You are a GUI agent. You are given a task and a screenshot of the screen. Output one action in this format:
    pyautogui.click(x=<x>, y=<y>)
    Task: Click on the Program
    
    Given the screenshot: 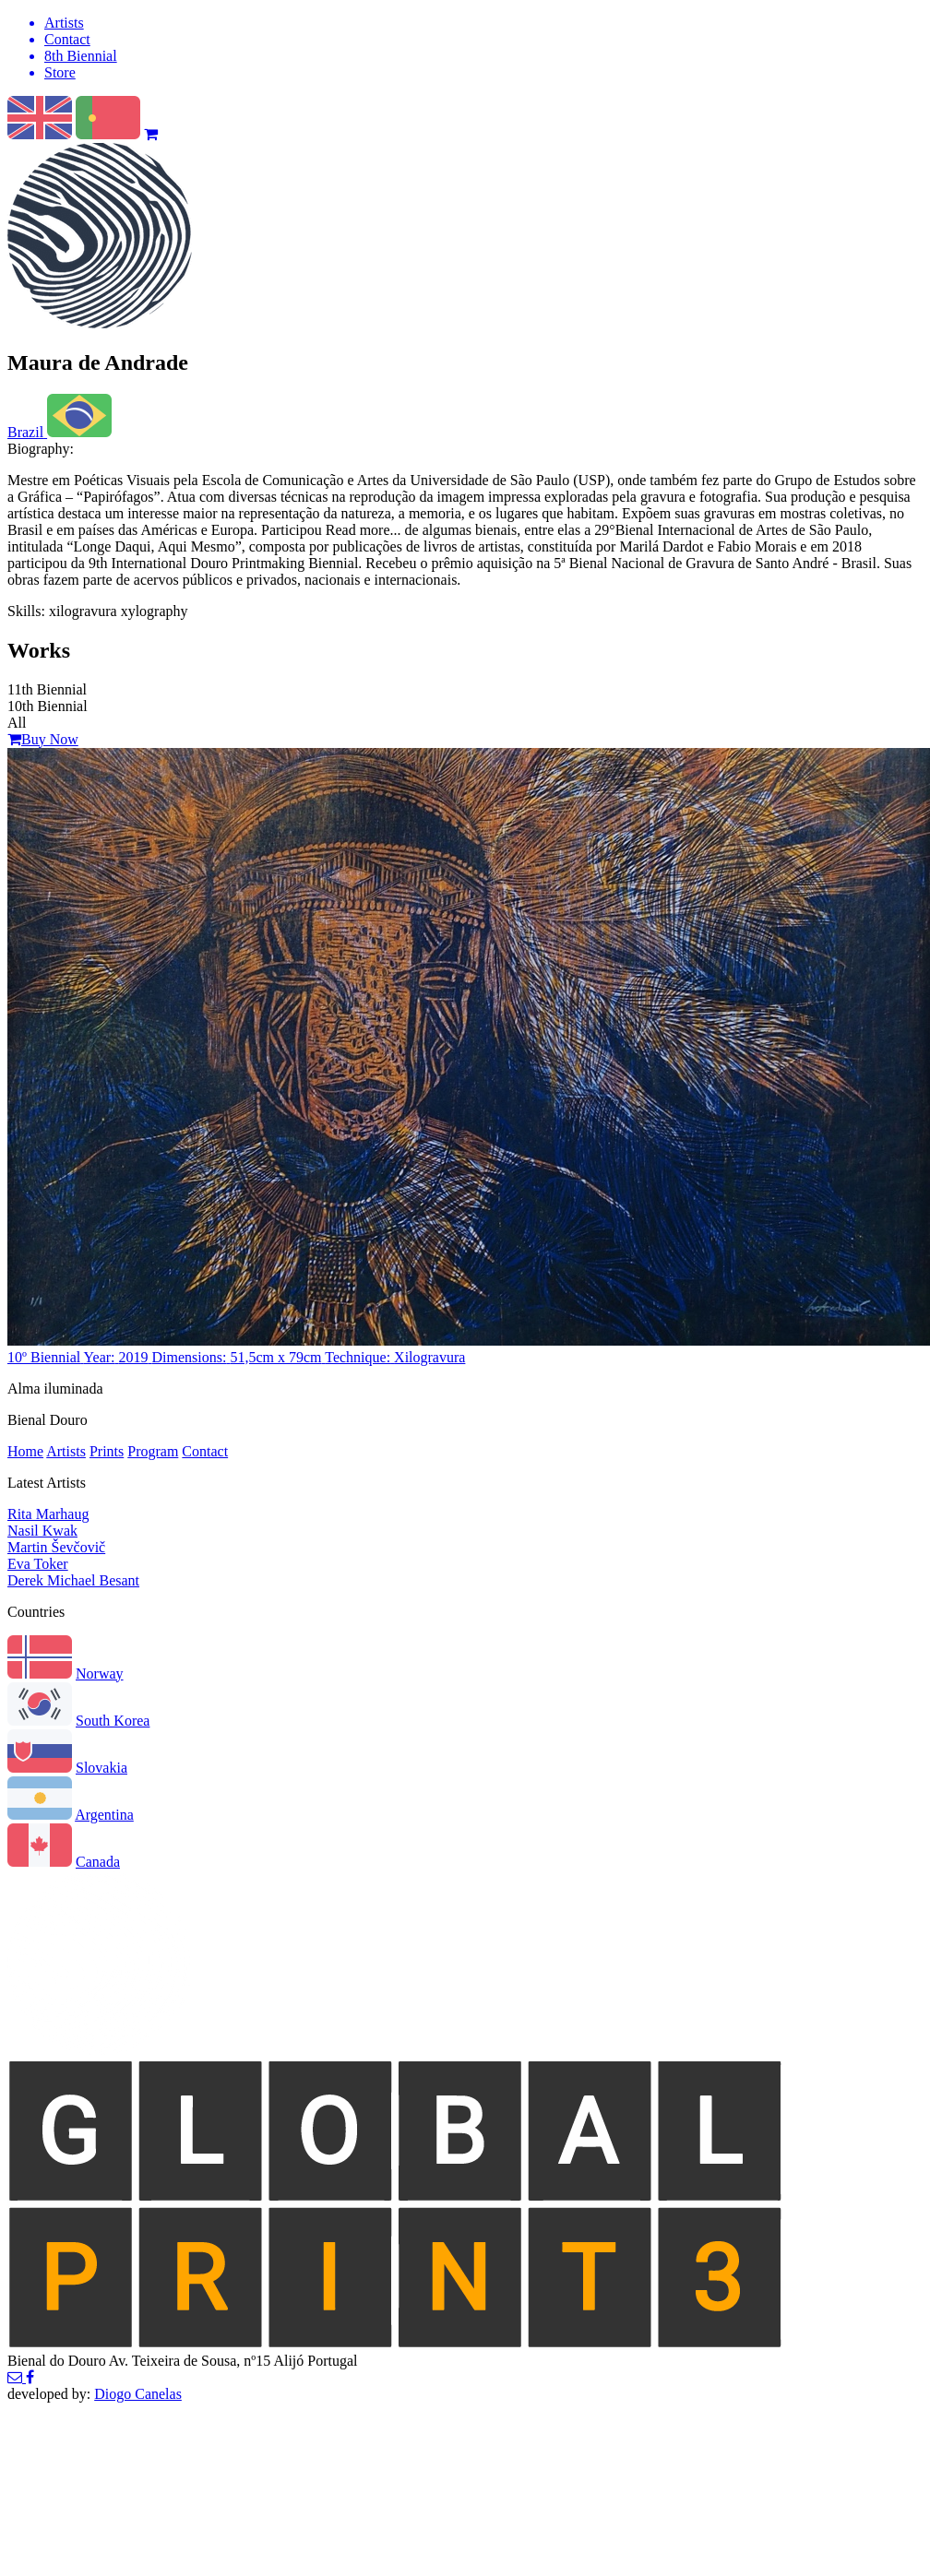 What is the action you would take?
    pyautogui.click(x=152, y=1451)
    